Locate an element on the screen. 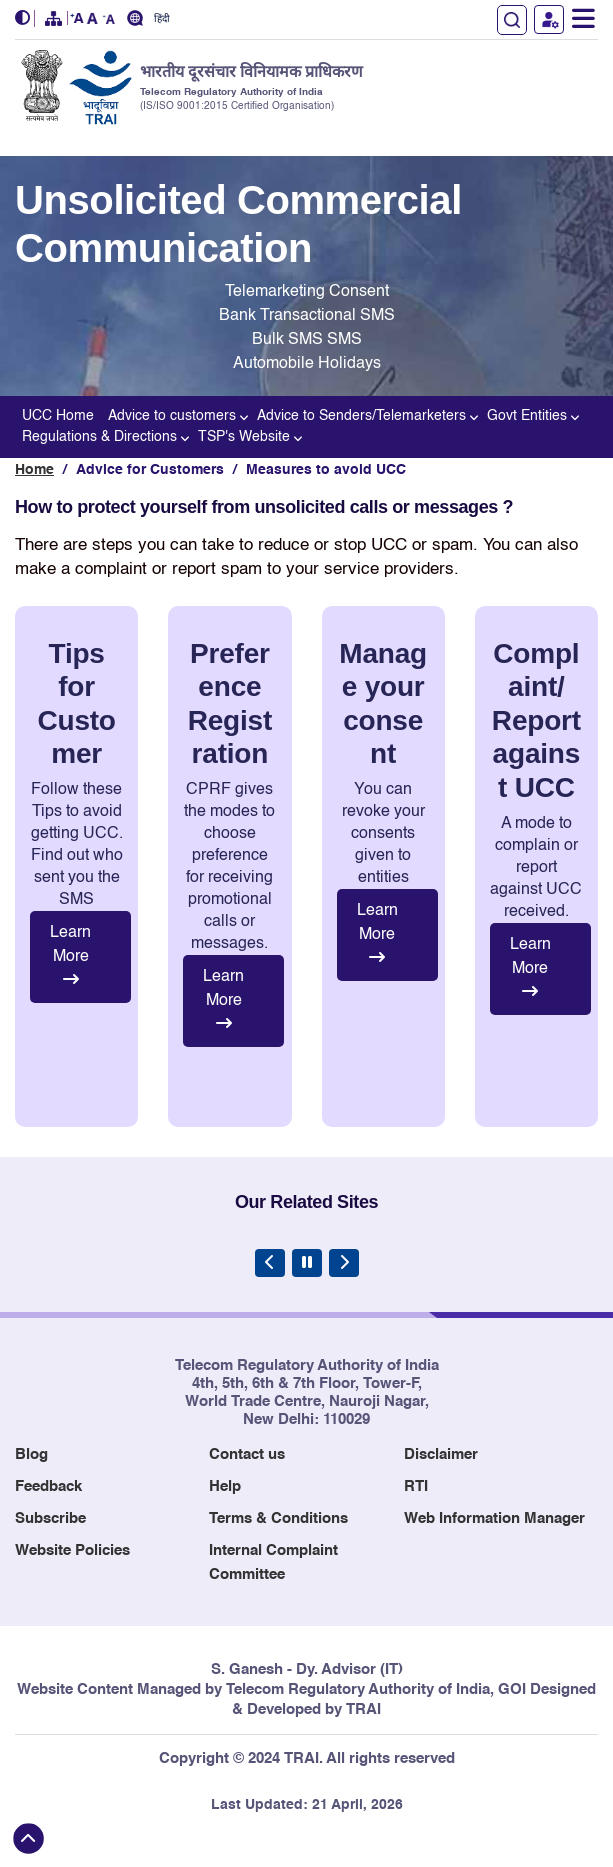 The height and width of the screenshot is (1867, 613). Website Policies is located at coordinates (72, 1550).